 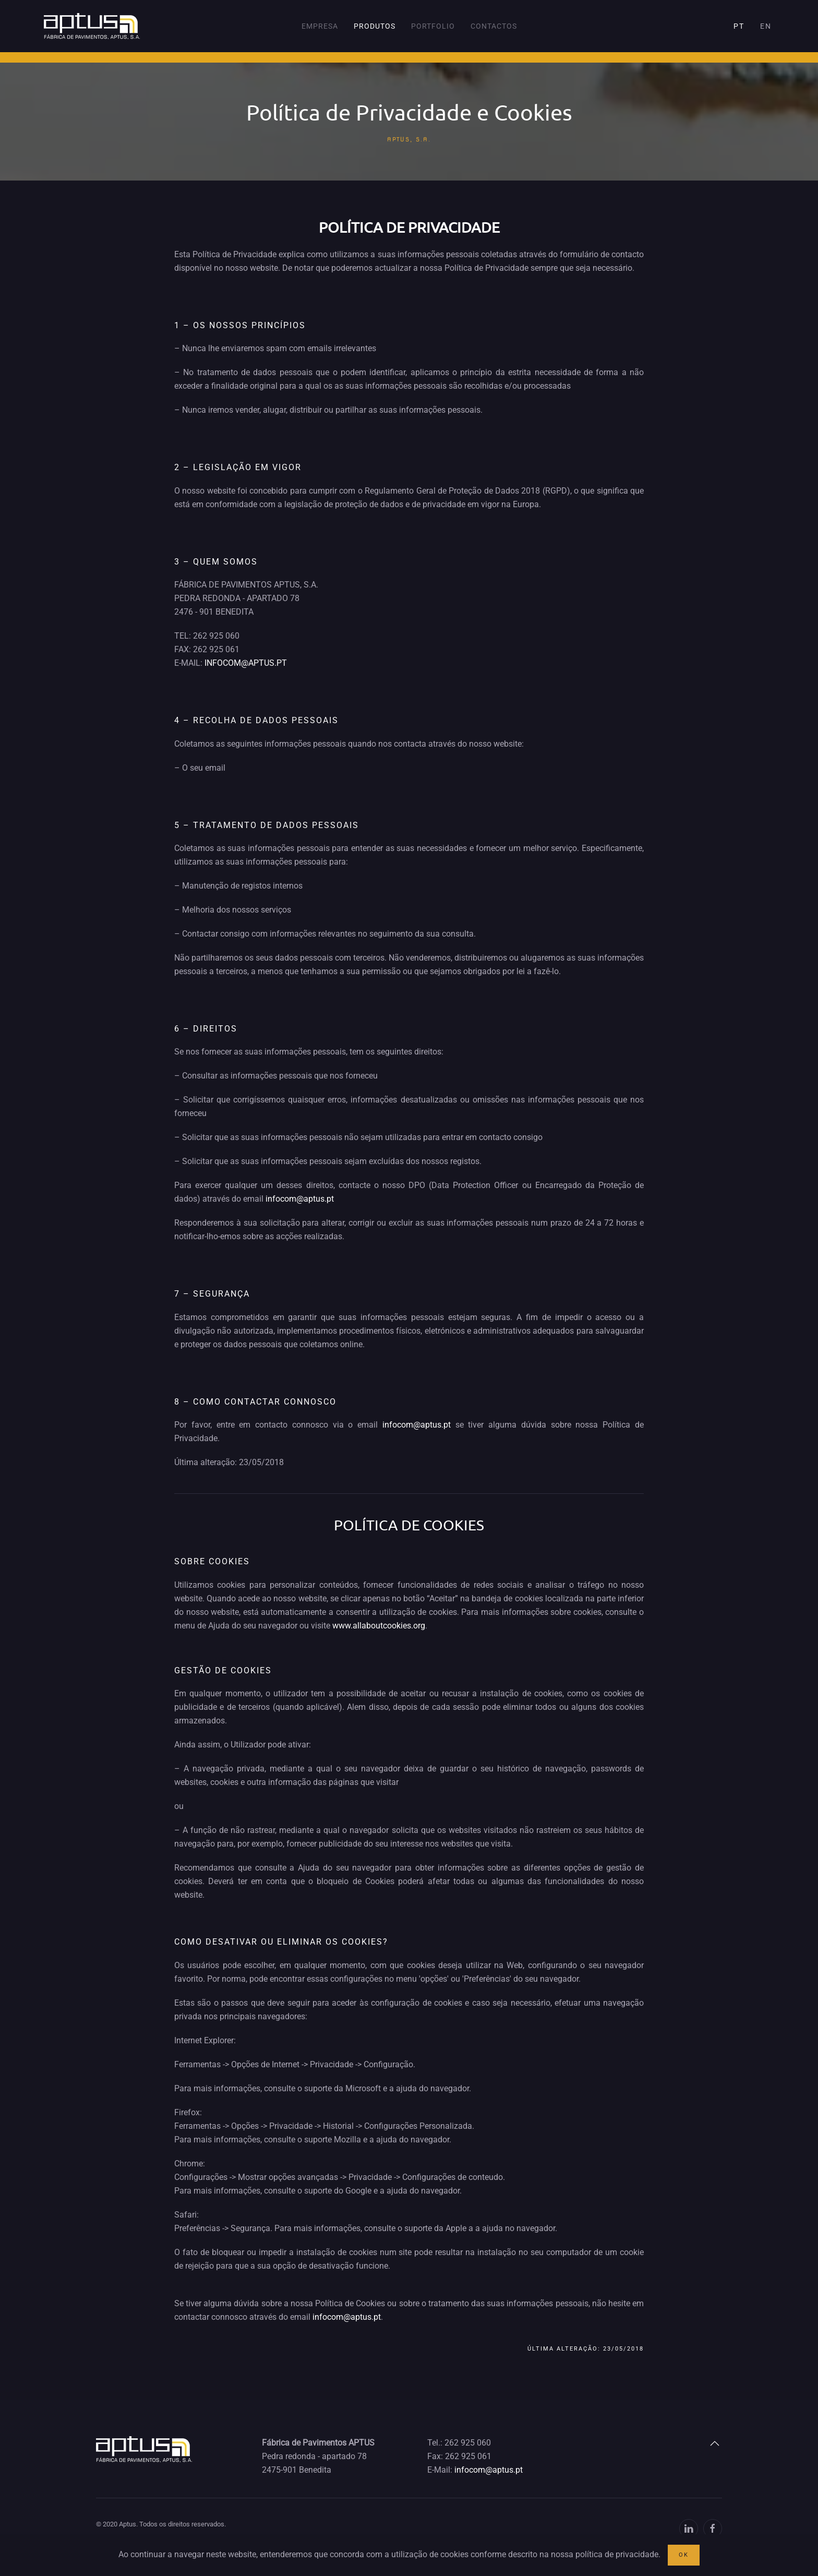 What do you see at coordinates (245, 663) in the screenshot?
I see `INFOCOM@APTUS.PT` at bounding box center [245, 663].